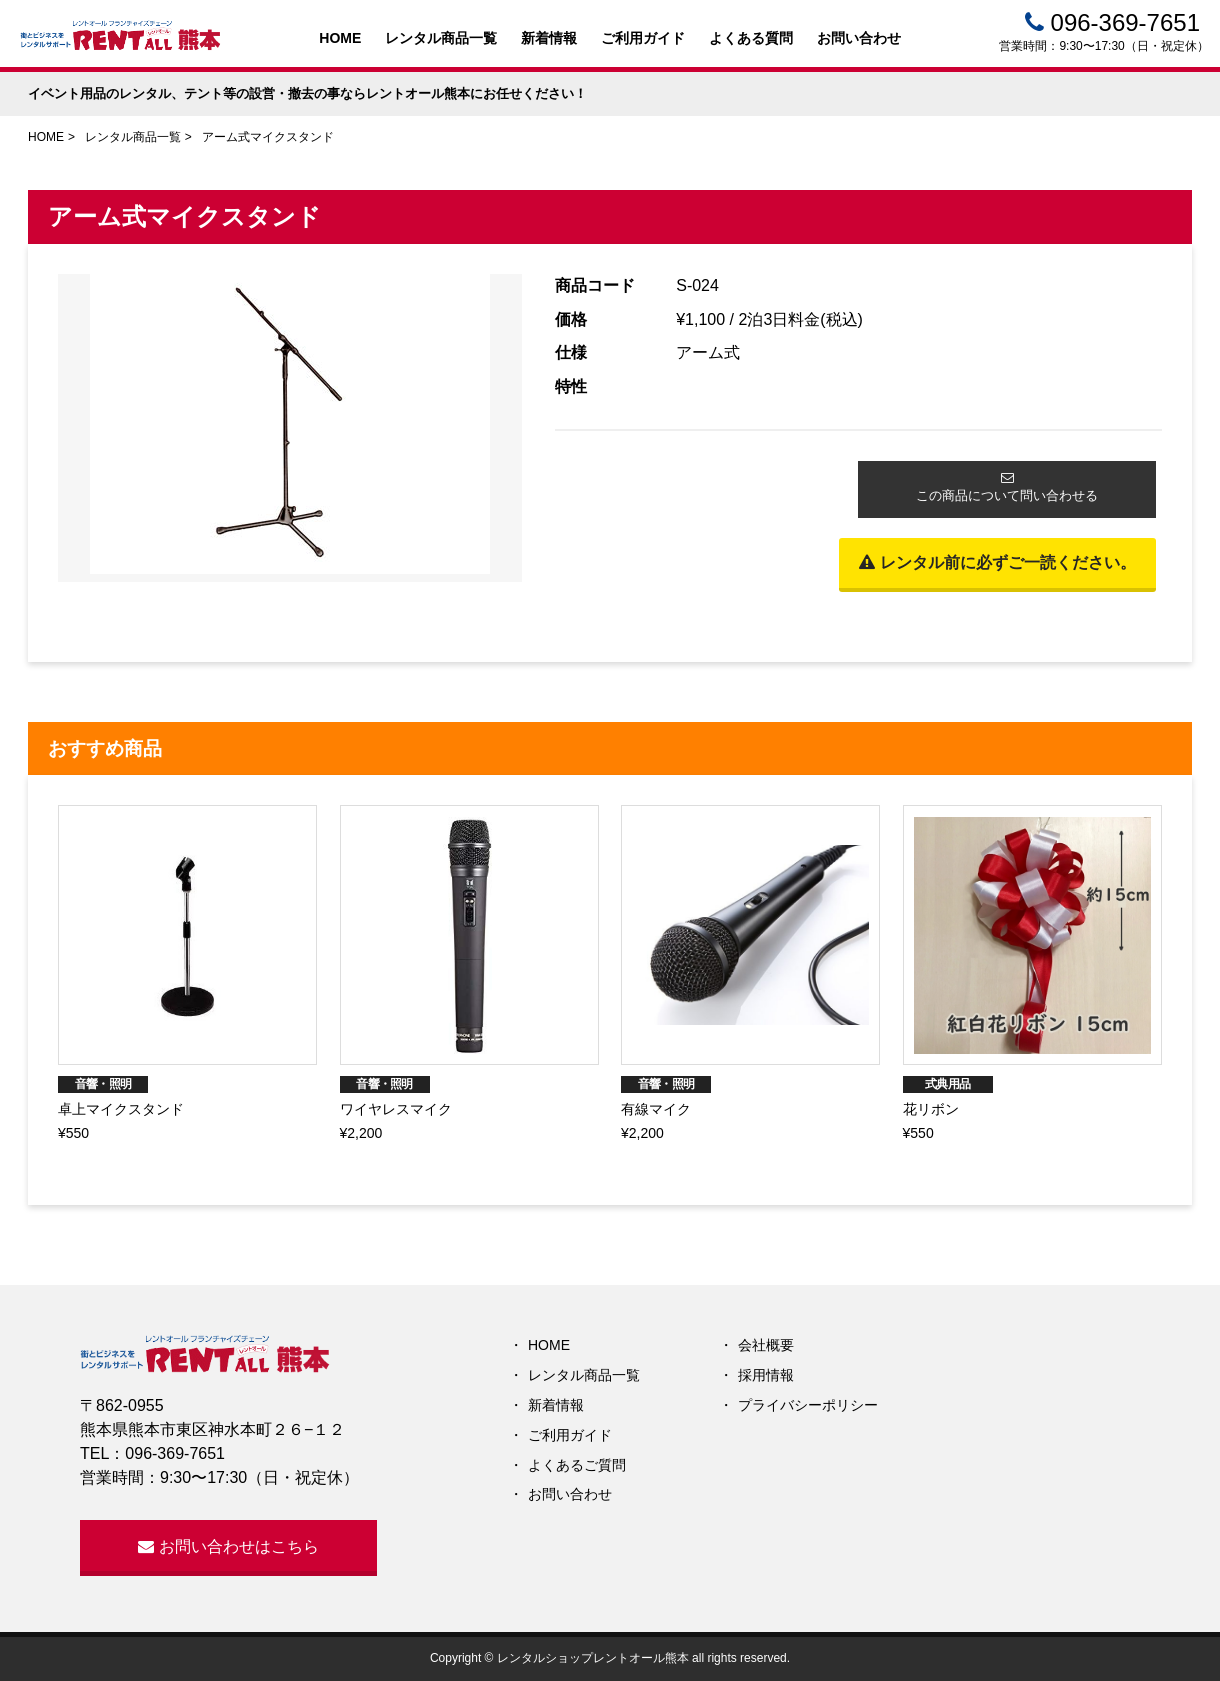  I want to click on HOME, so click(340, 38).